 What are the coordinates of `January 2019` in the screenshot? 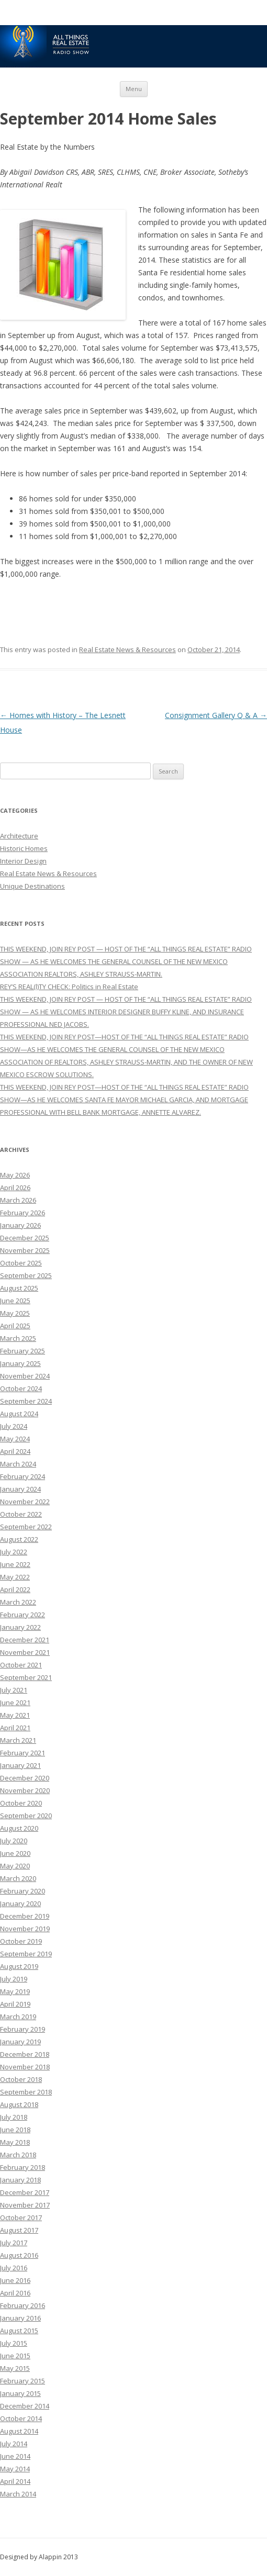 It's located at (20, 2041).